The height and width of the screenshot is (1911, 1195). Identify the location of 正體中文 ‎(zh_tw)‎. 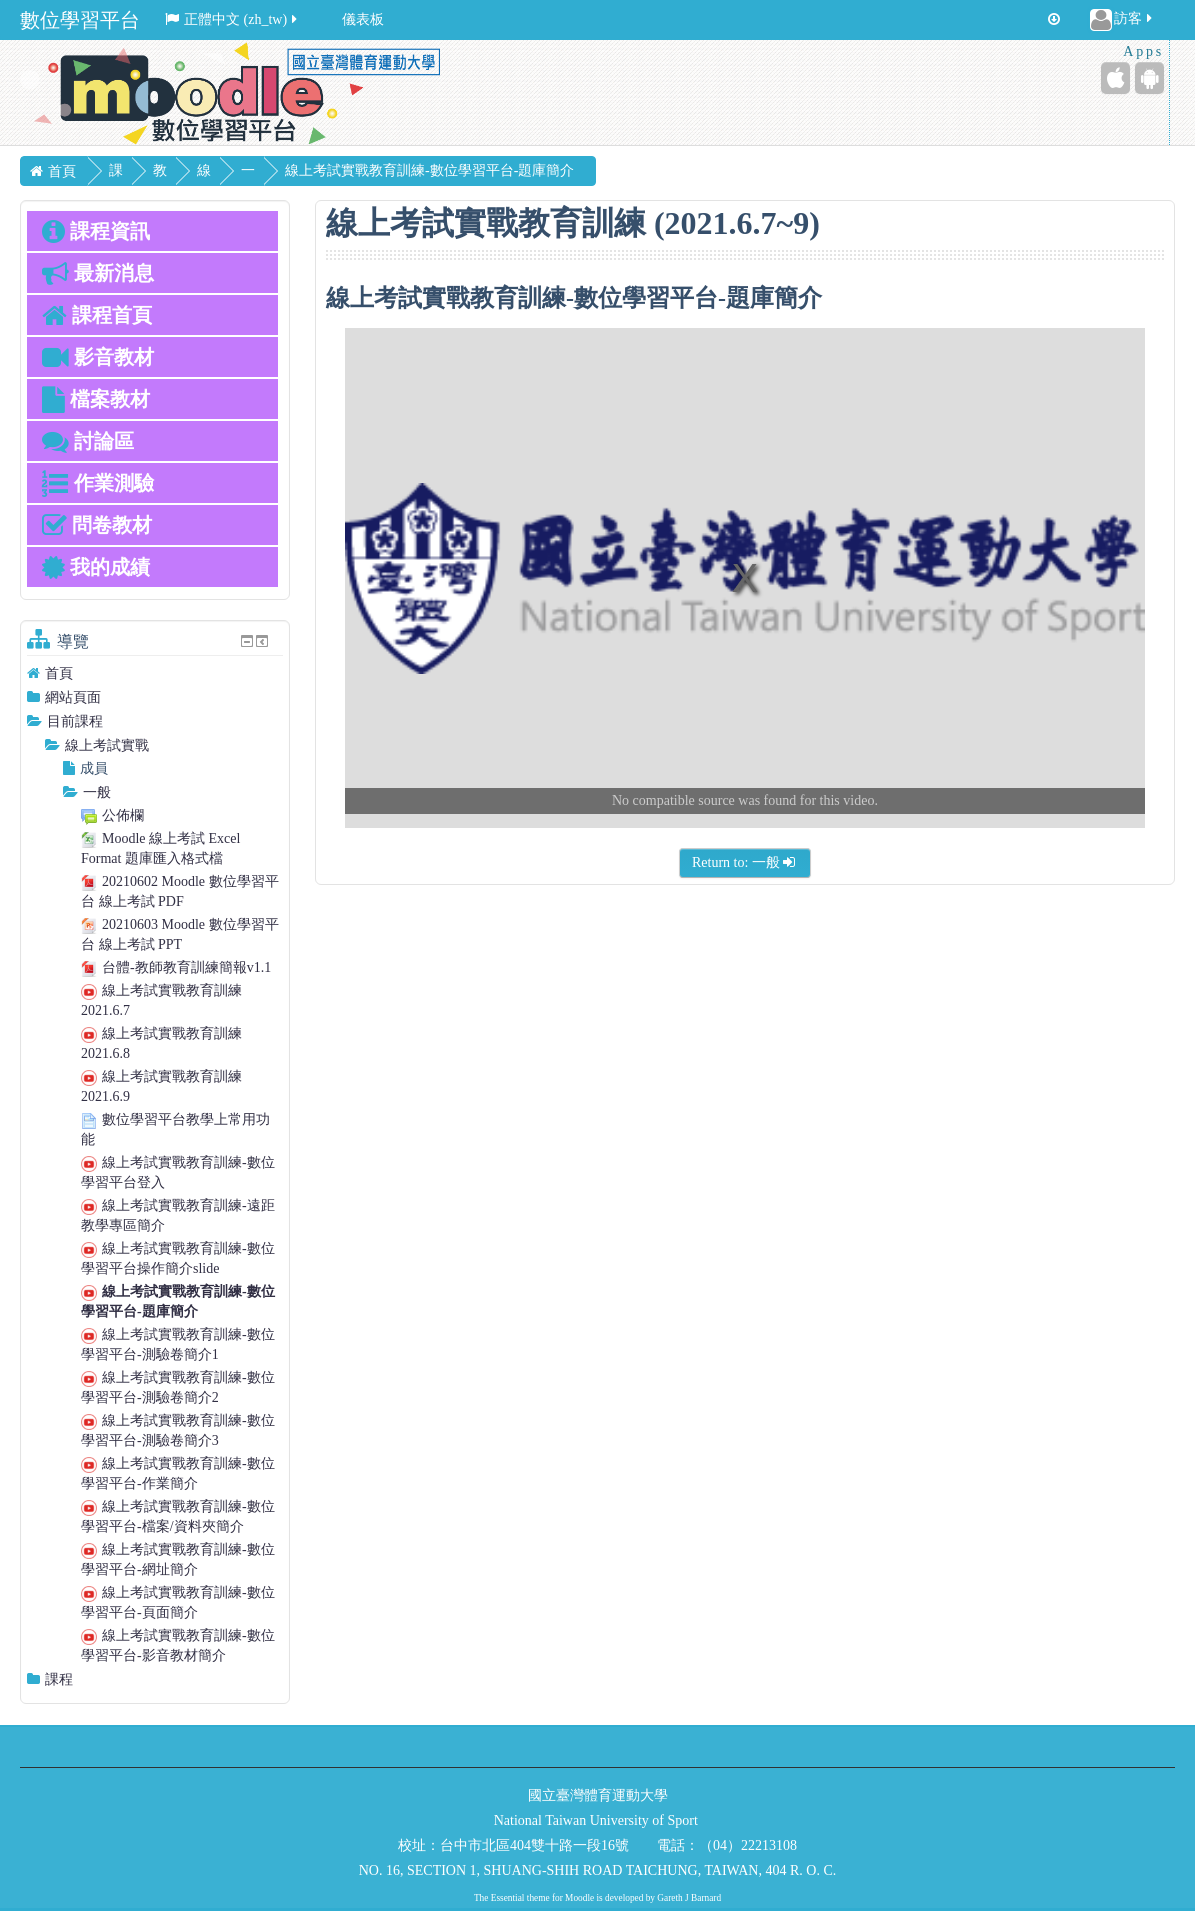
(232, 19).